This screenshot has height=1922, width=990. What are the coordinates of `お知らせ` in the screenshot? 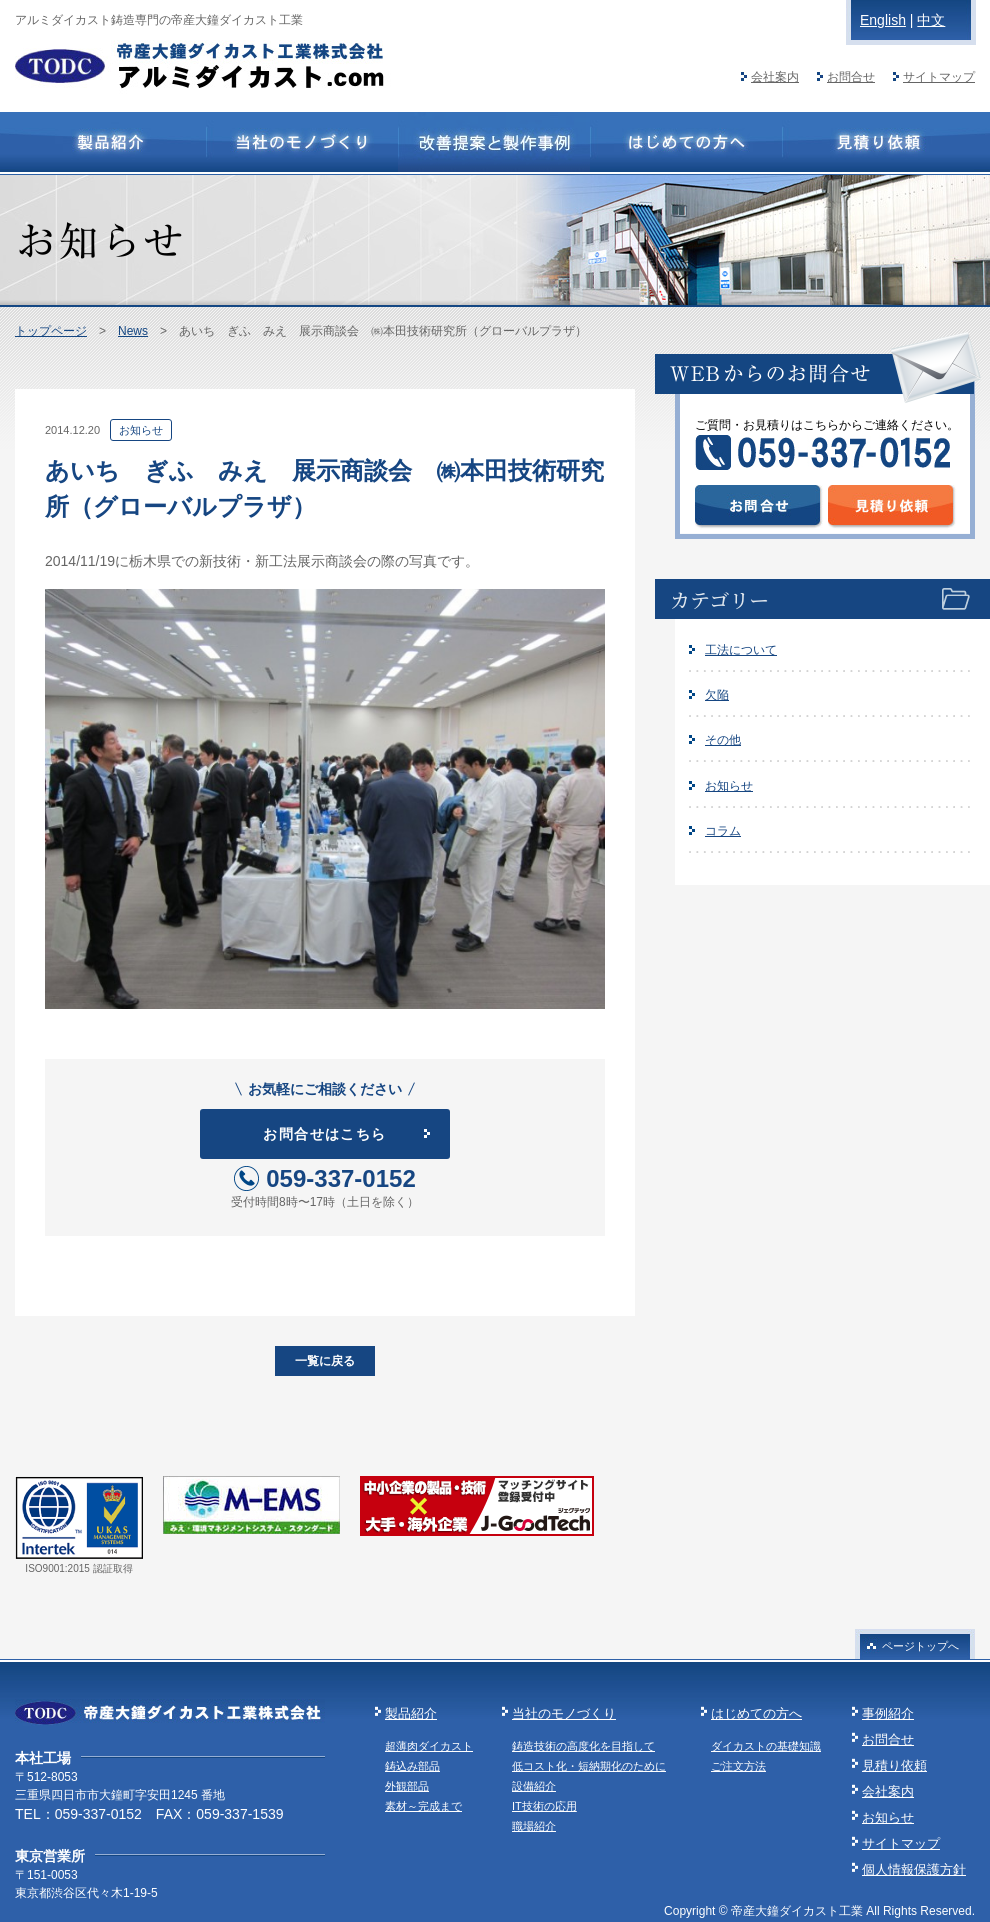 It's located at (729, 786).